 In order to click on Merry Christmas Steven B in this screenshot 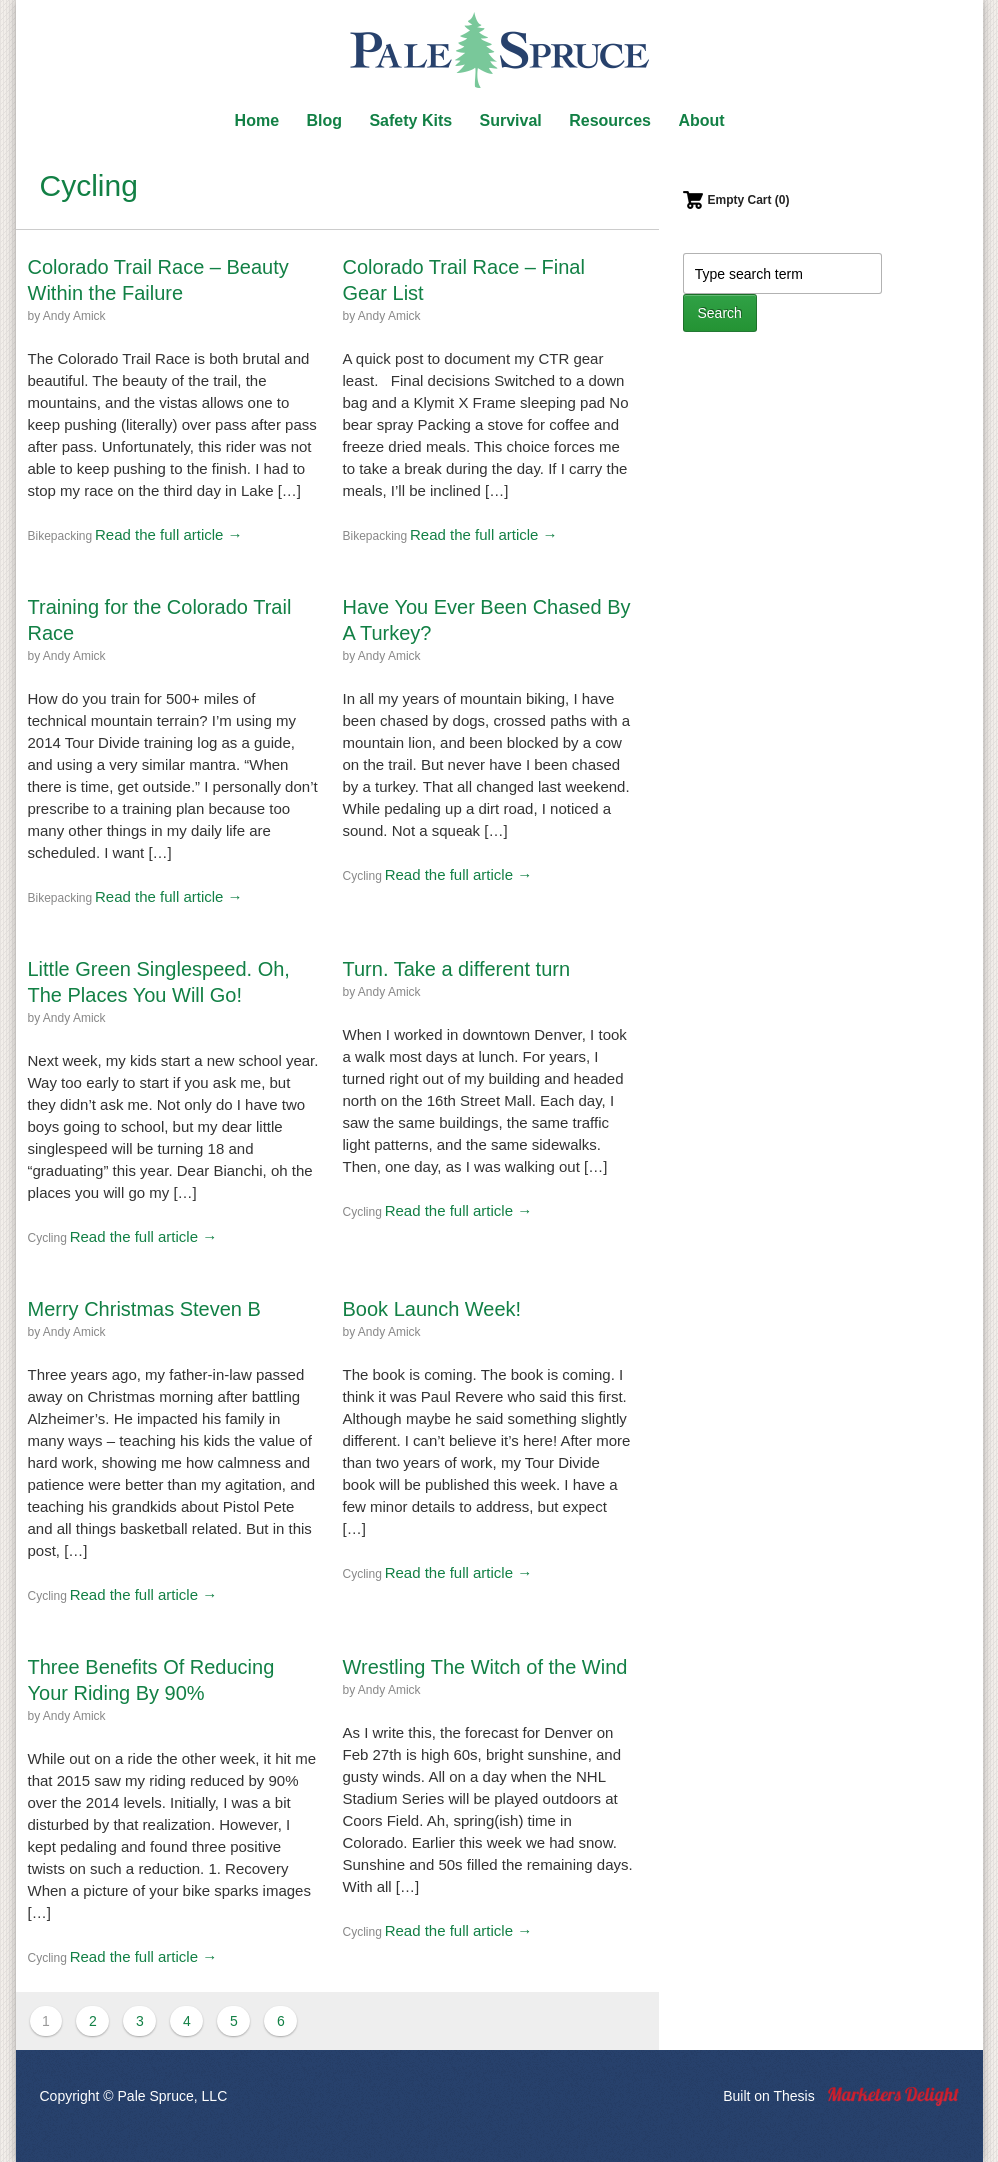, I will do `click(144, 1309)`.